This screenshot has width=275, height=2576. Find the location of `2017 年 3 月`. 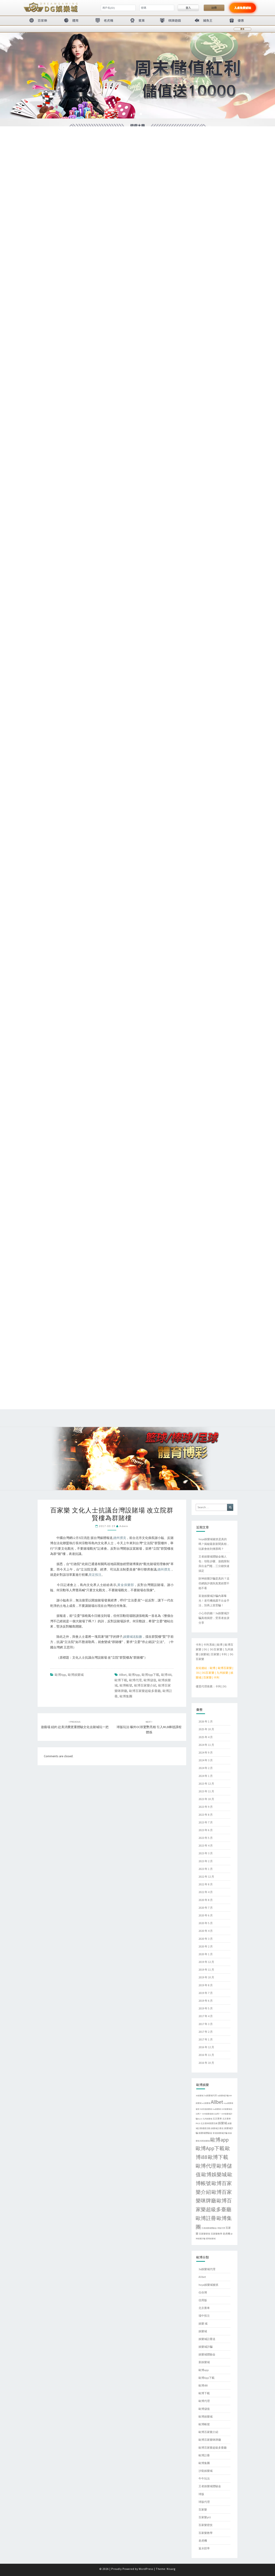

2017 年 3 月 is located at coordinates (206, 2024).